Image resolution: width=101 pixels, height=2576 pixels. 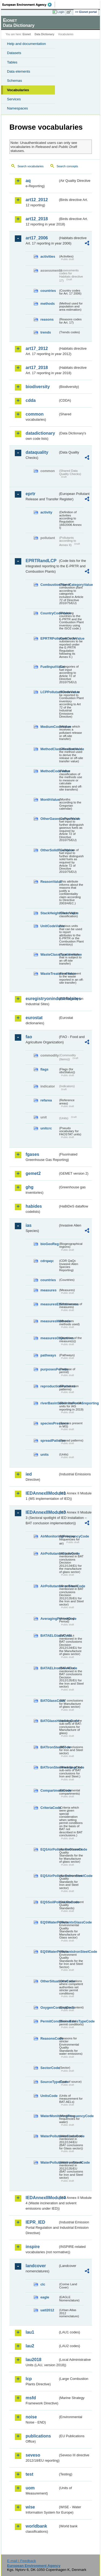 What do you see at coordinates (49, 585) in the screenshot?
I see `CombustionPlantCategoryValue` at bounding box center [49, 585].